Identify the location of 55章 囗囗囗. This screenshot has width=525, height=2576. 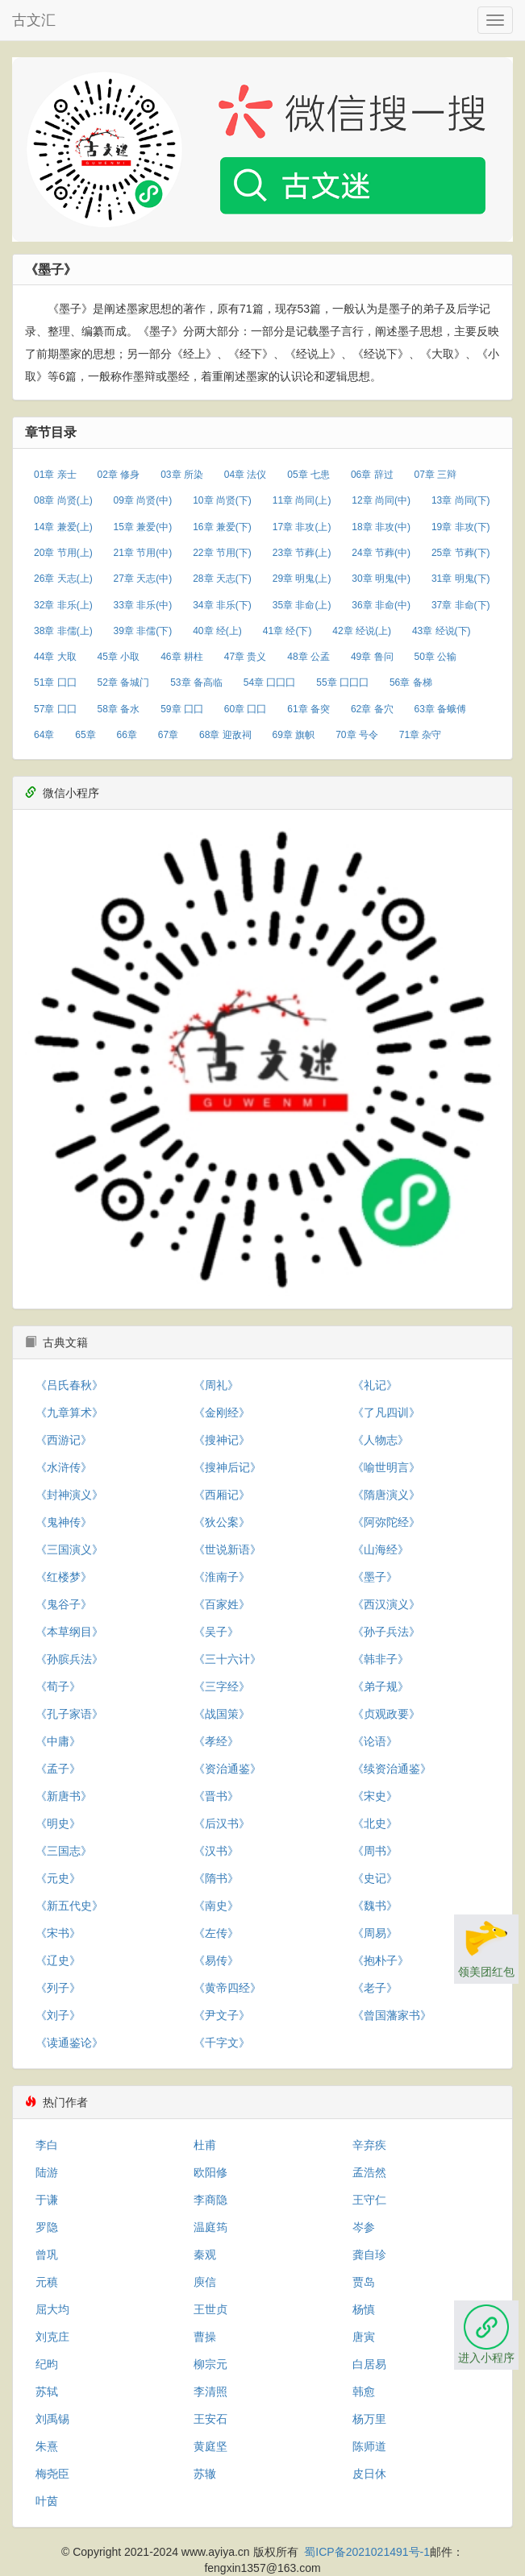
(342, 682).